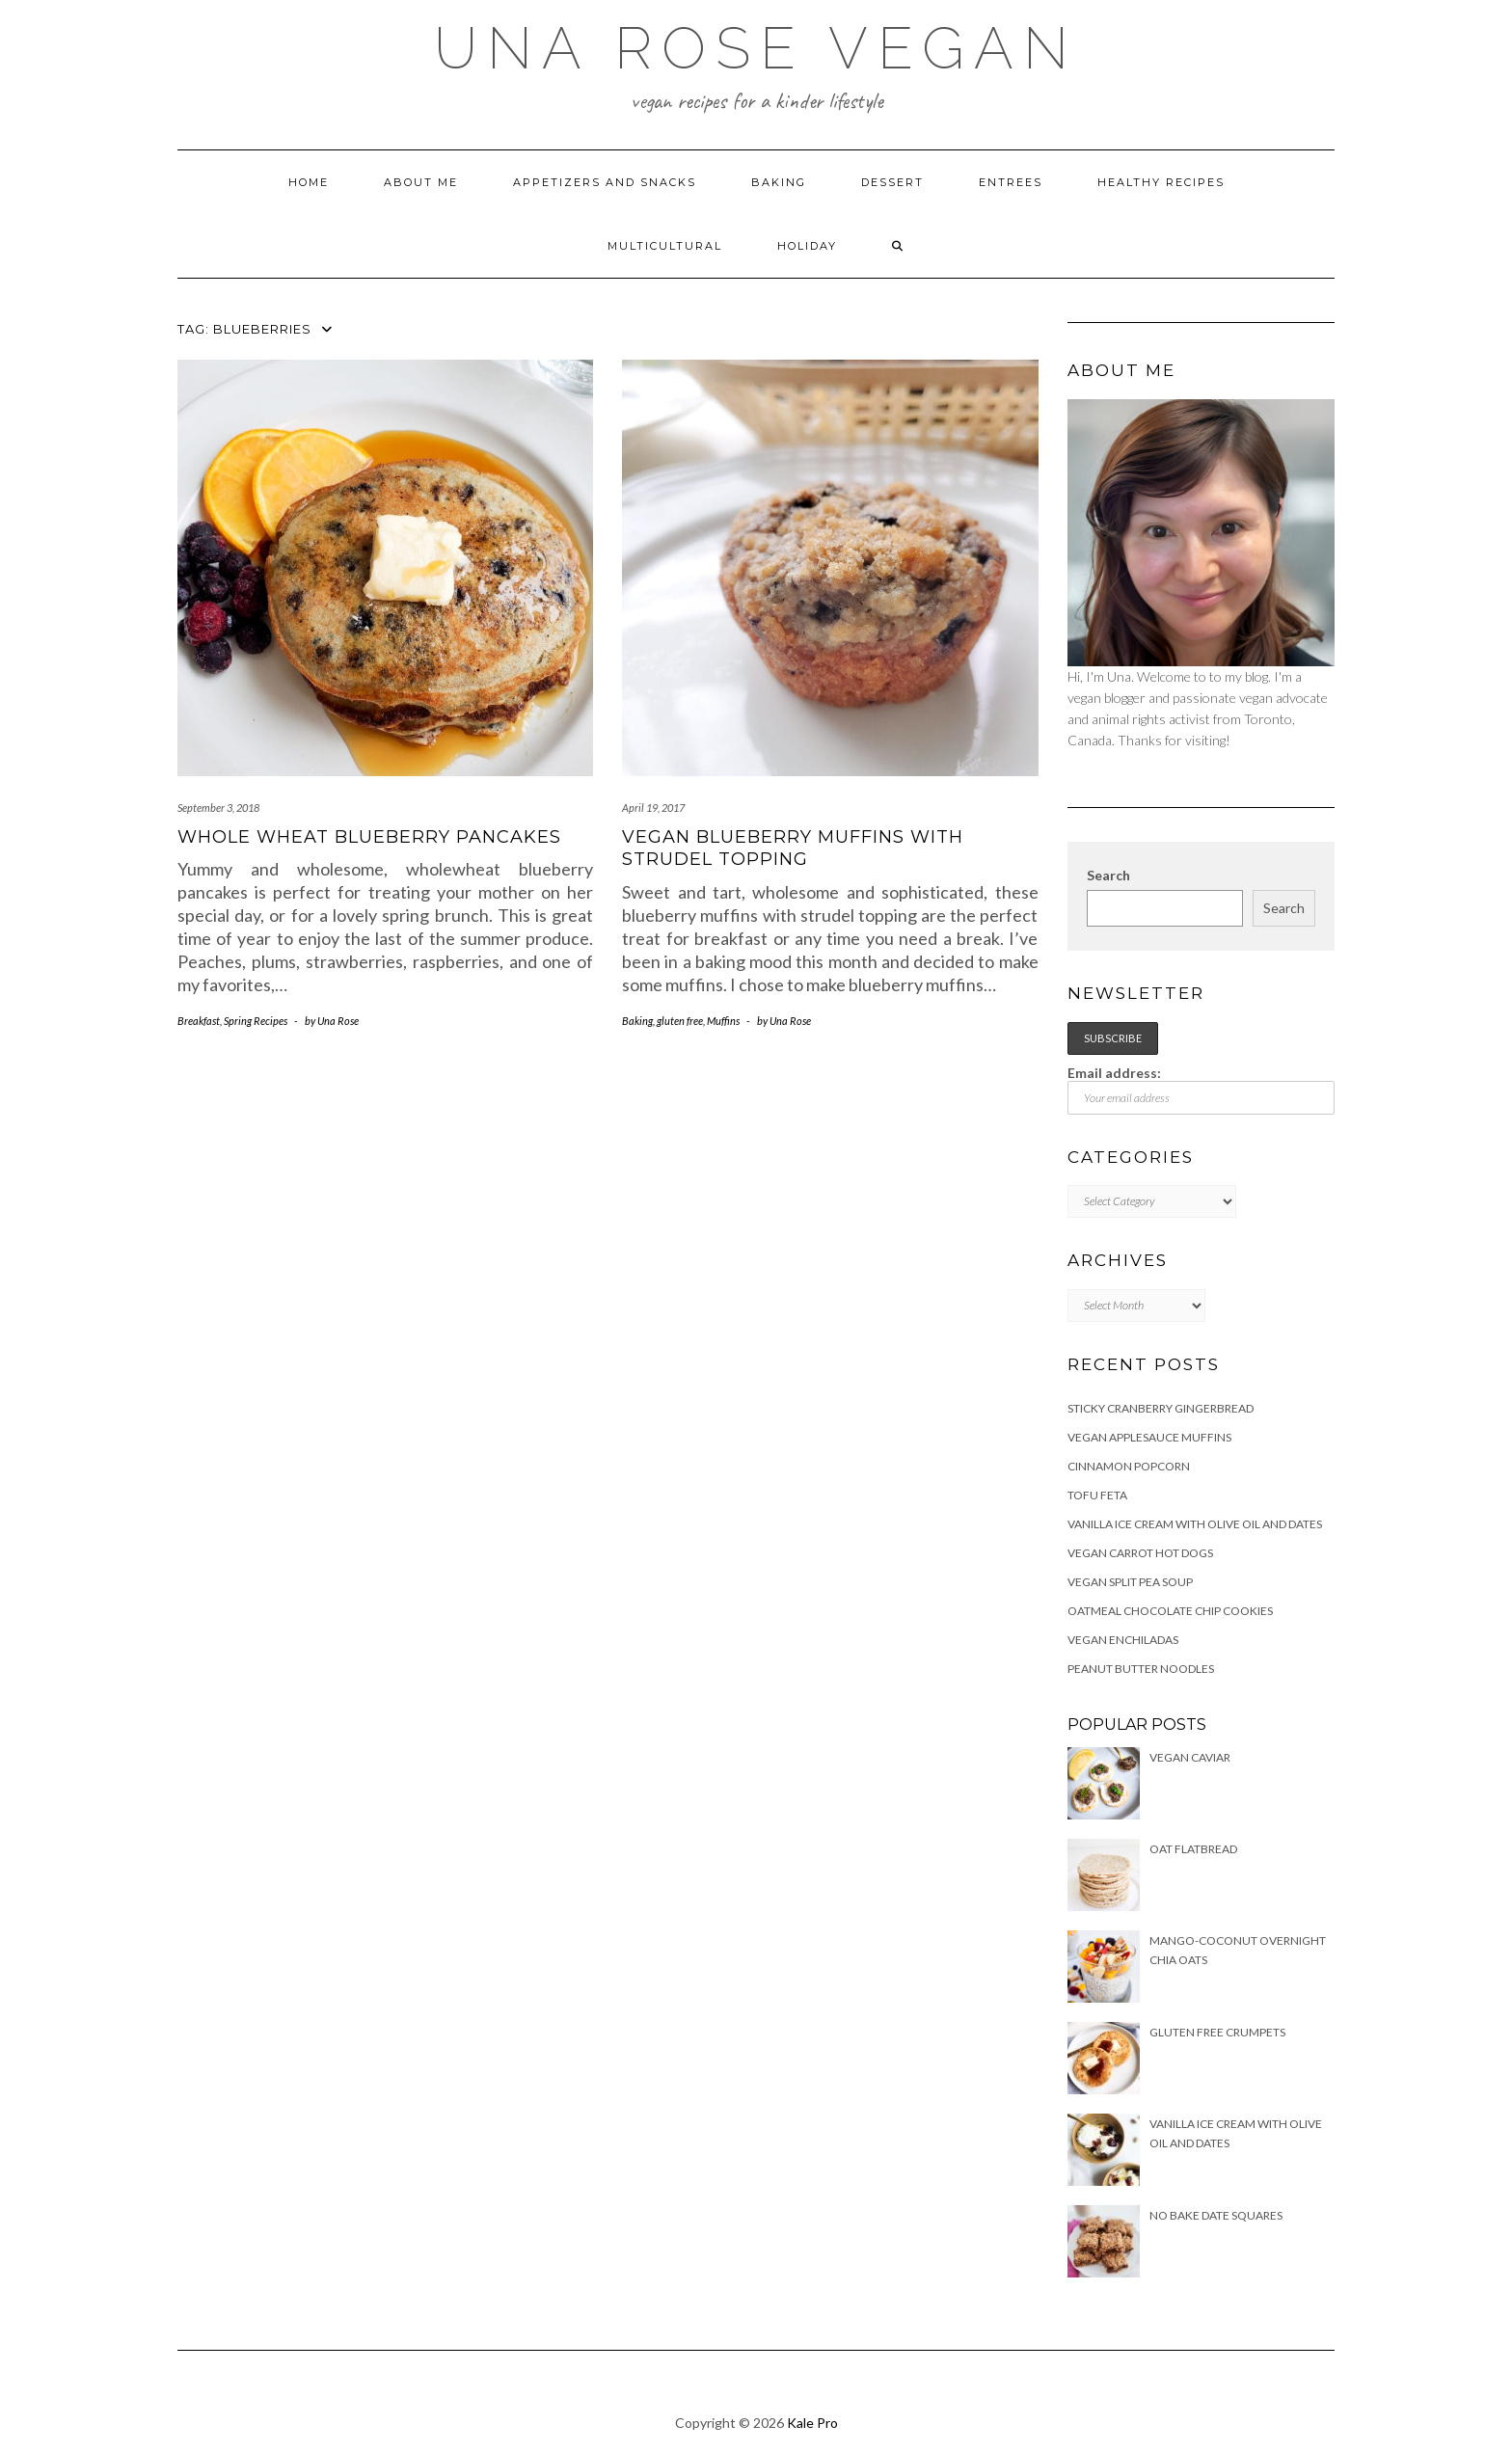 The image size is (1512, 2452). I want to click on Tofu Feta, so click(1097, 1495).